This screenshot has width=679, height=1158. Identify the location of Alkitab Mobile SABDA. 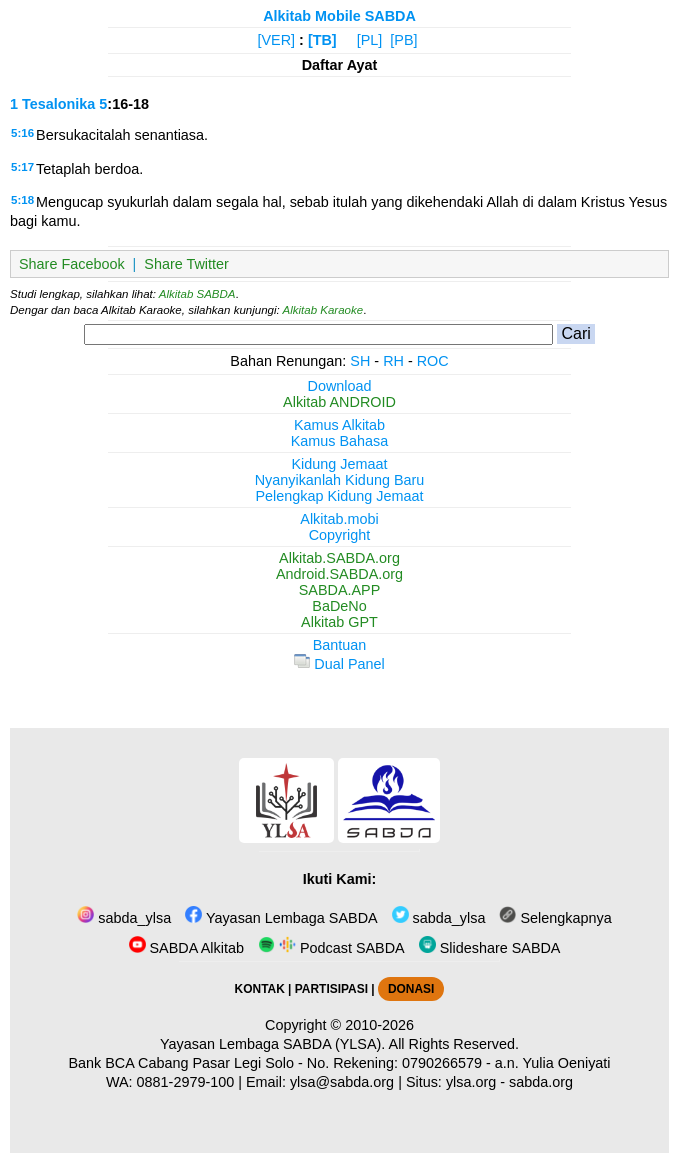
(339, 16).